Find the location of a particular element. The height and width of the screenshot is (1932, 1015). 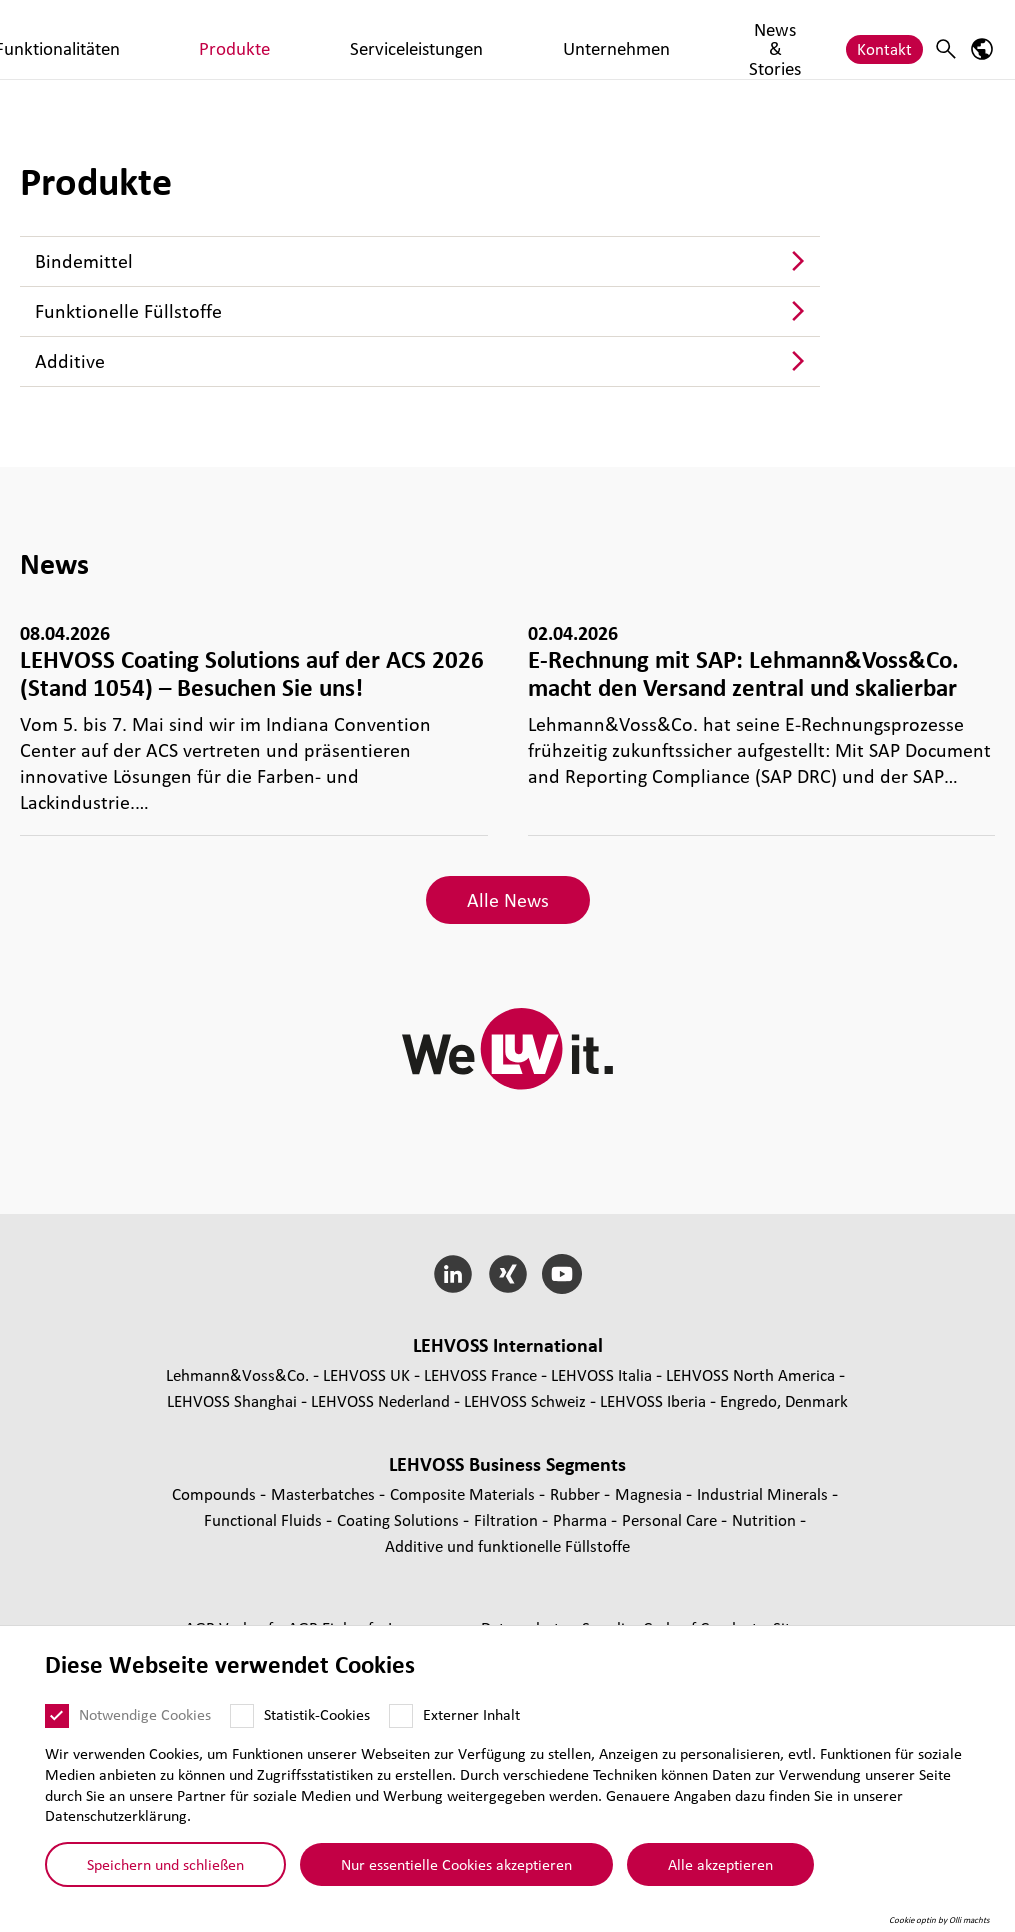

Engredo, Denmark is located at coordinates (784, 1400).